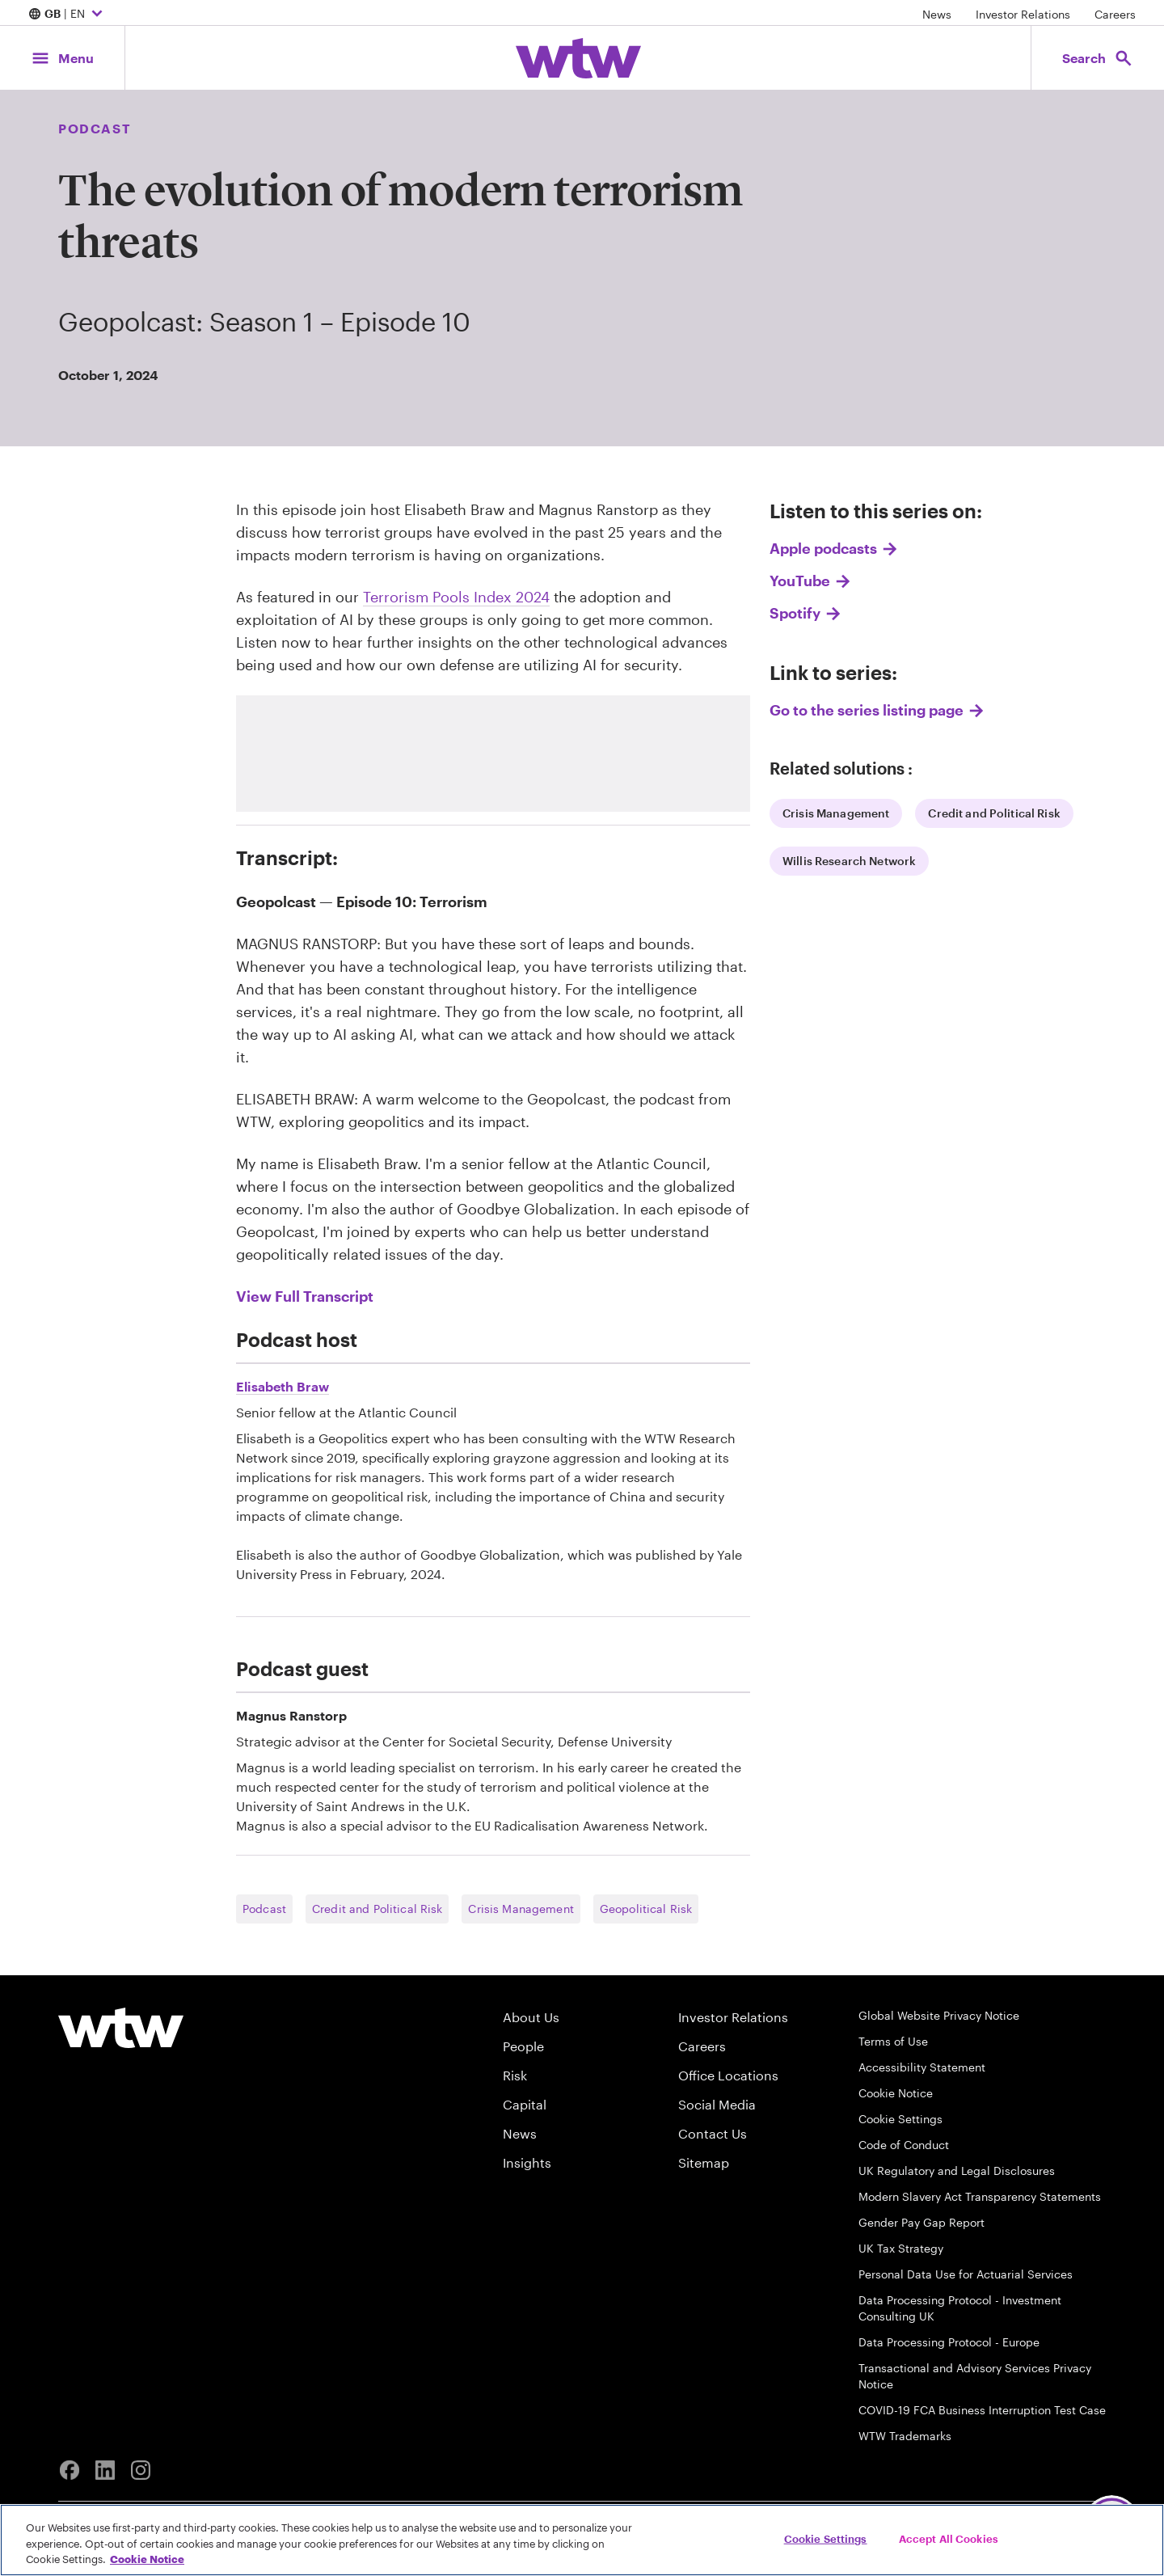 The image size is (1164, 2576). Describe the element at coordinates (921, 2067) in the screenshot. I see `Accessibility Statement` at that location.